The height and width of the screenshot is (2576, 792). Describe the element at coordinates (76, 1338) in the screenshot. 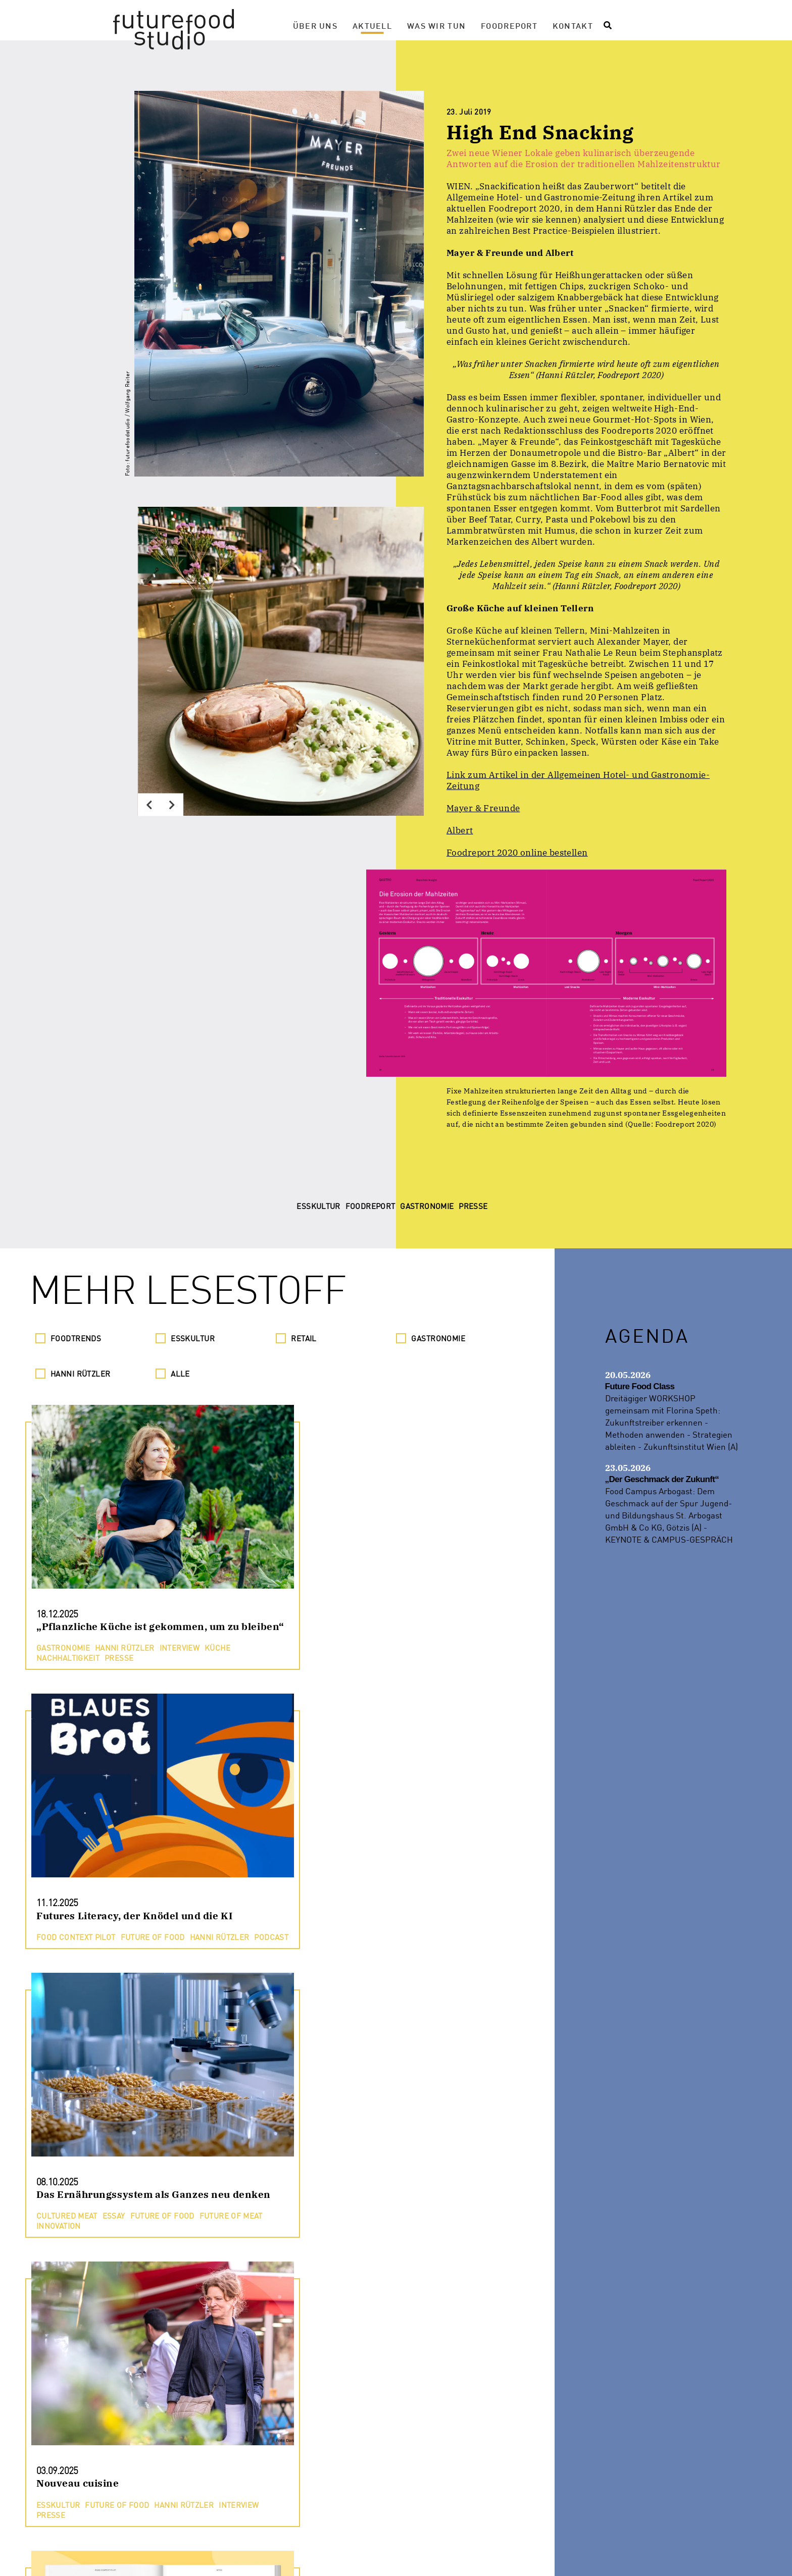

I see `Foodtrends` at that location.